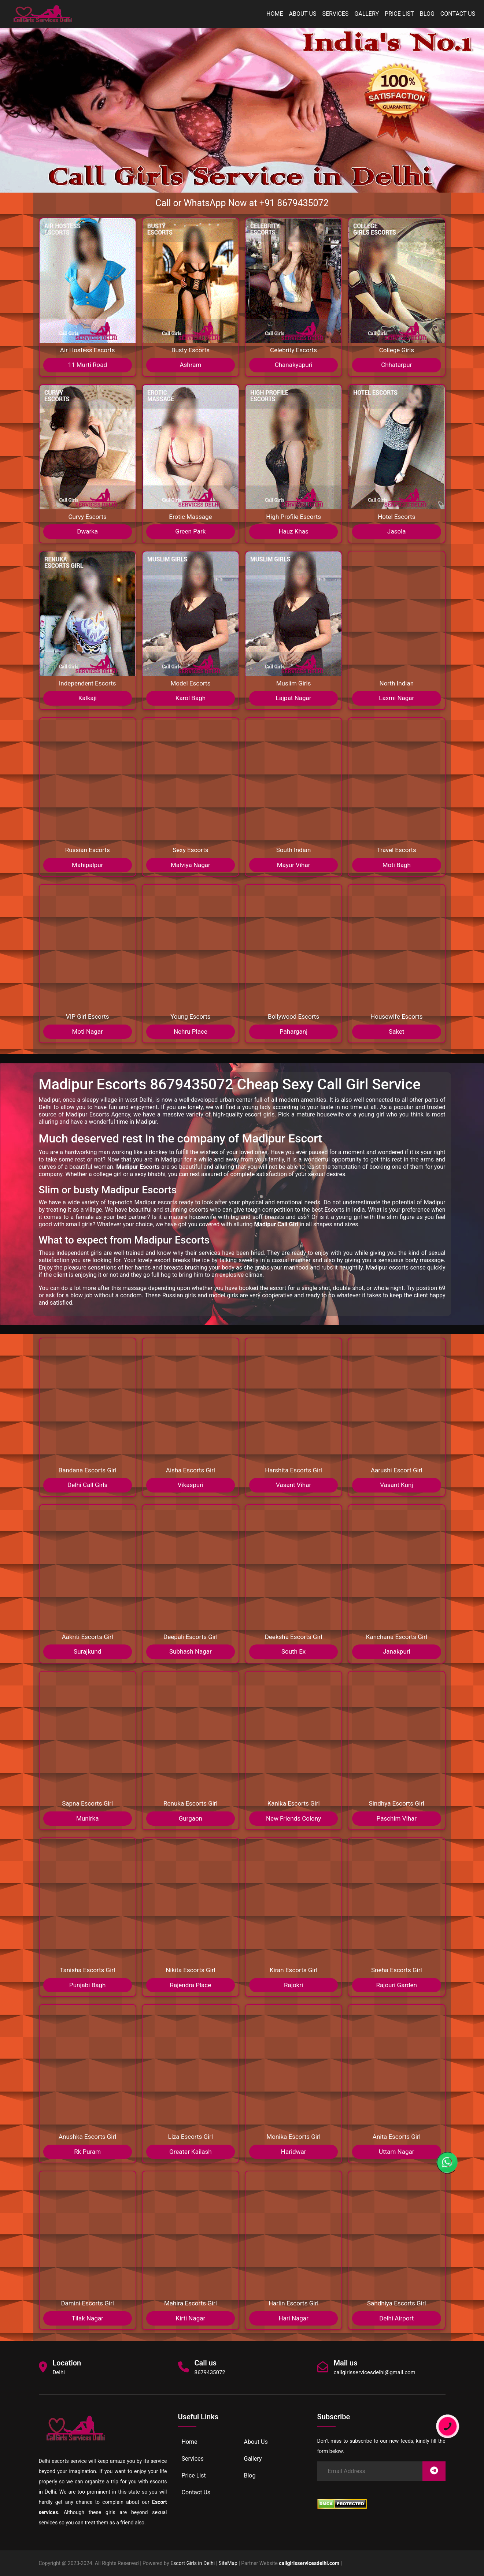 The height and width of the screenshot is (2576, 484). What do you see at coordinates (396, 1484) in the screenshot?
I see `Vasant Kunj` at bounding box center [396, 1484].